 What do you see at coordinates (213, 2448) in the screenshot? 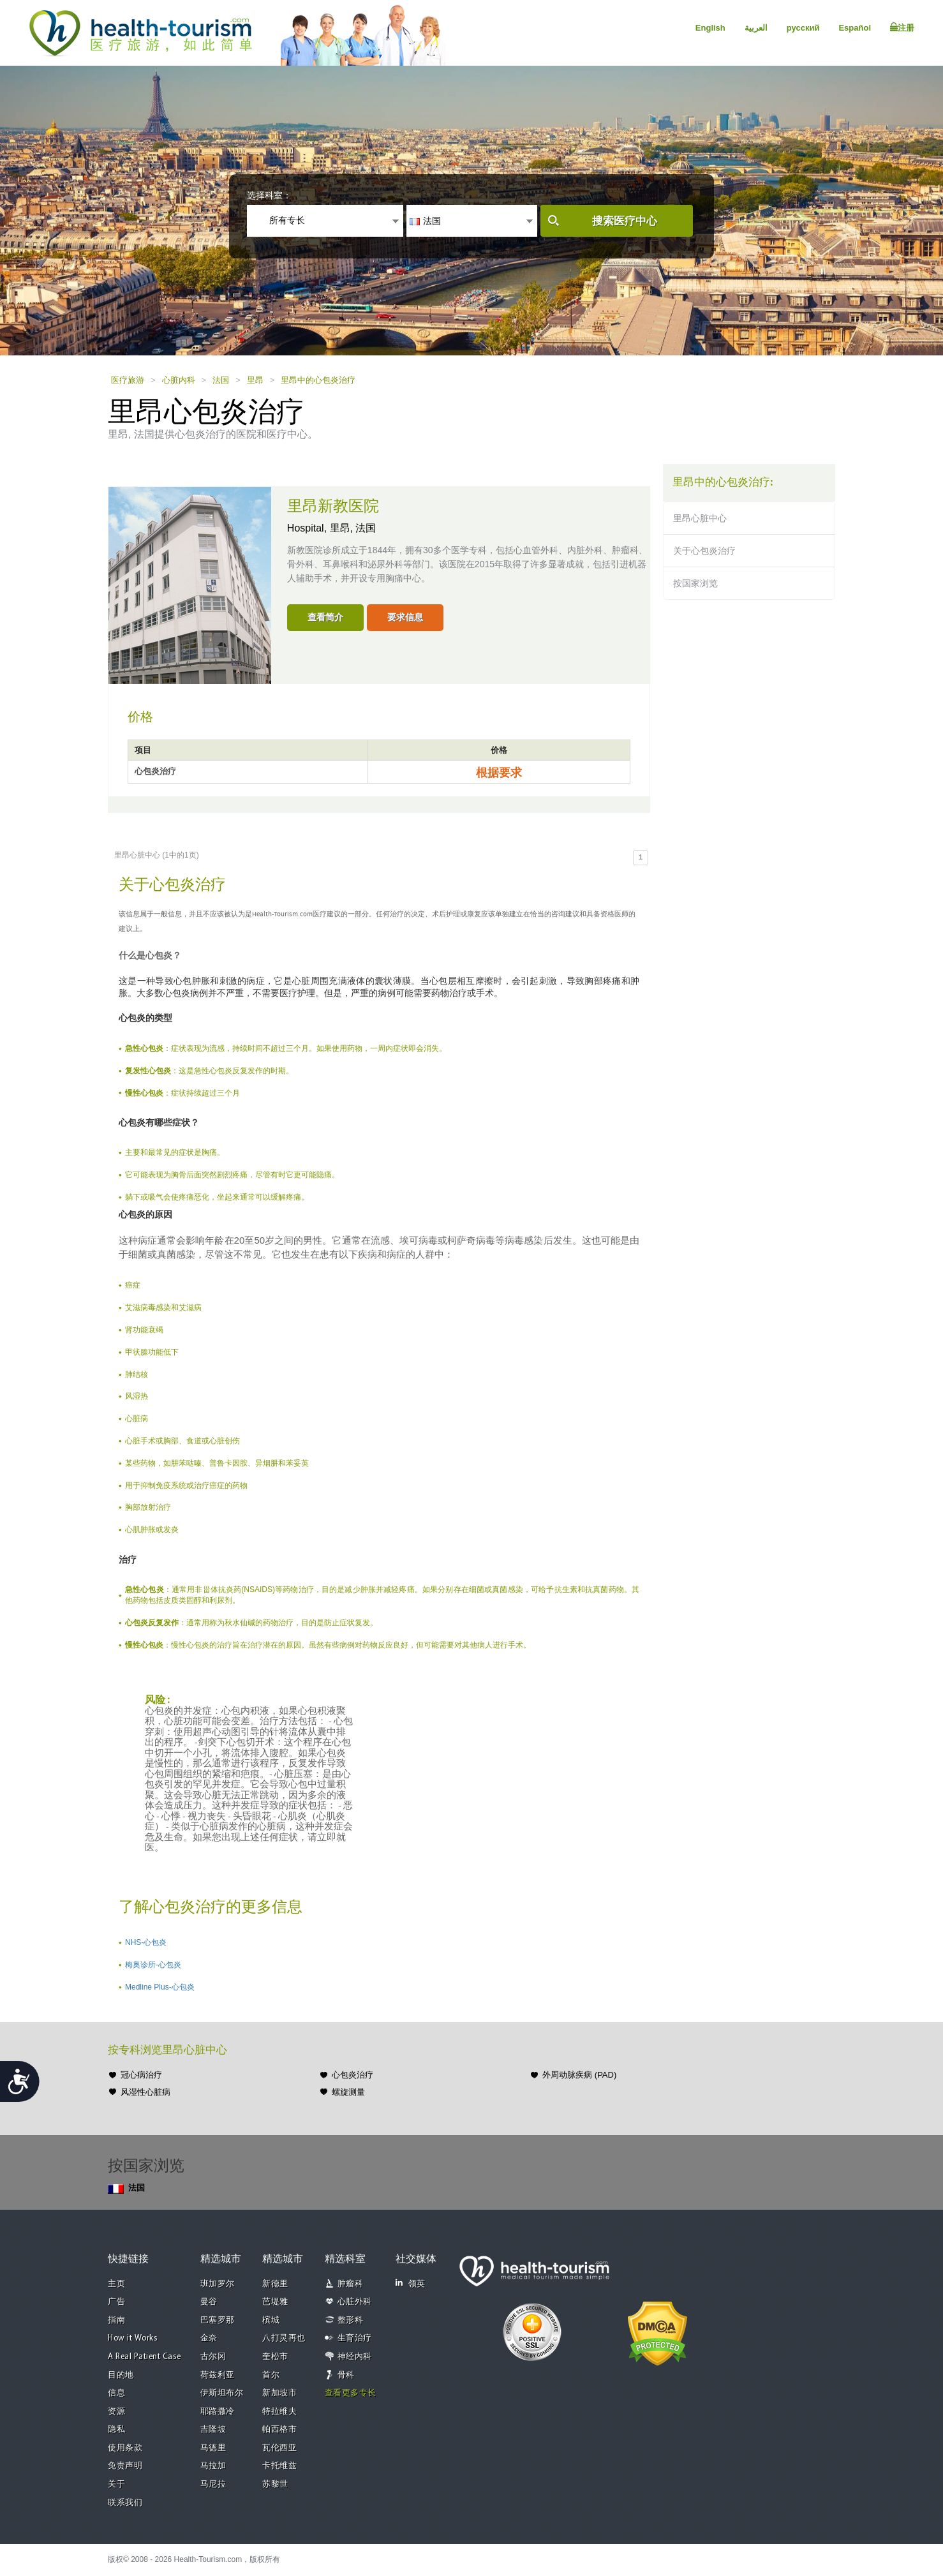
I see `马德里` at bounding box center [213, 2448].